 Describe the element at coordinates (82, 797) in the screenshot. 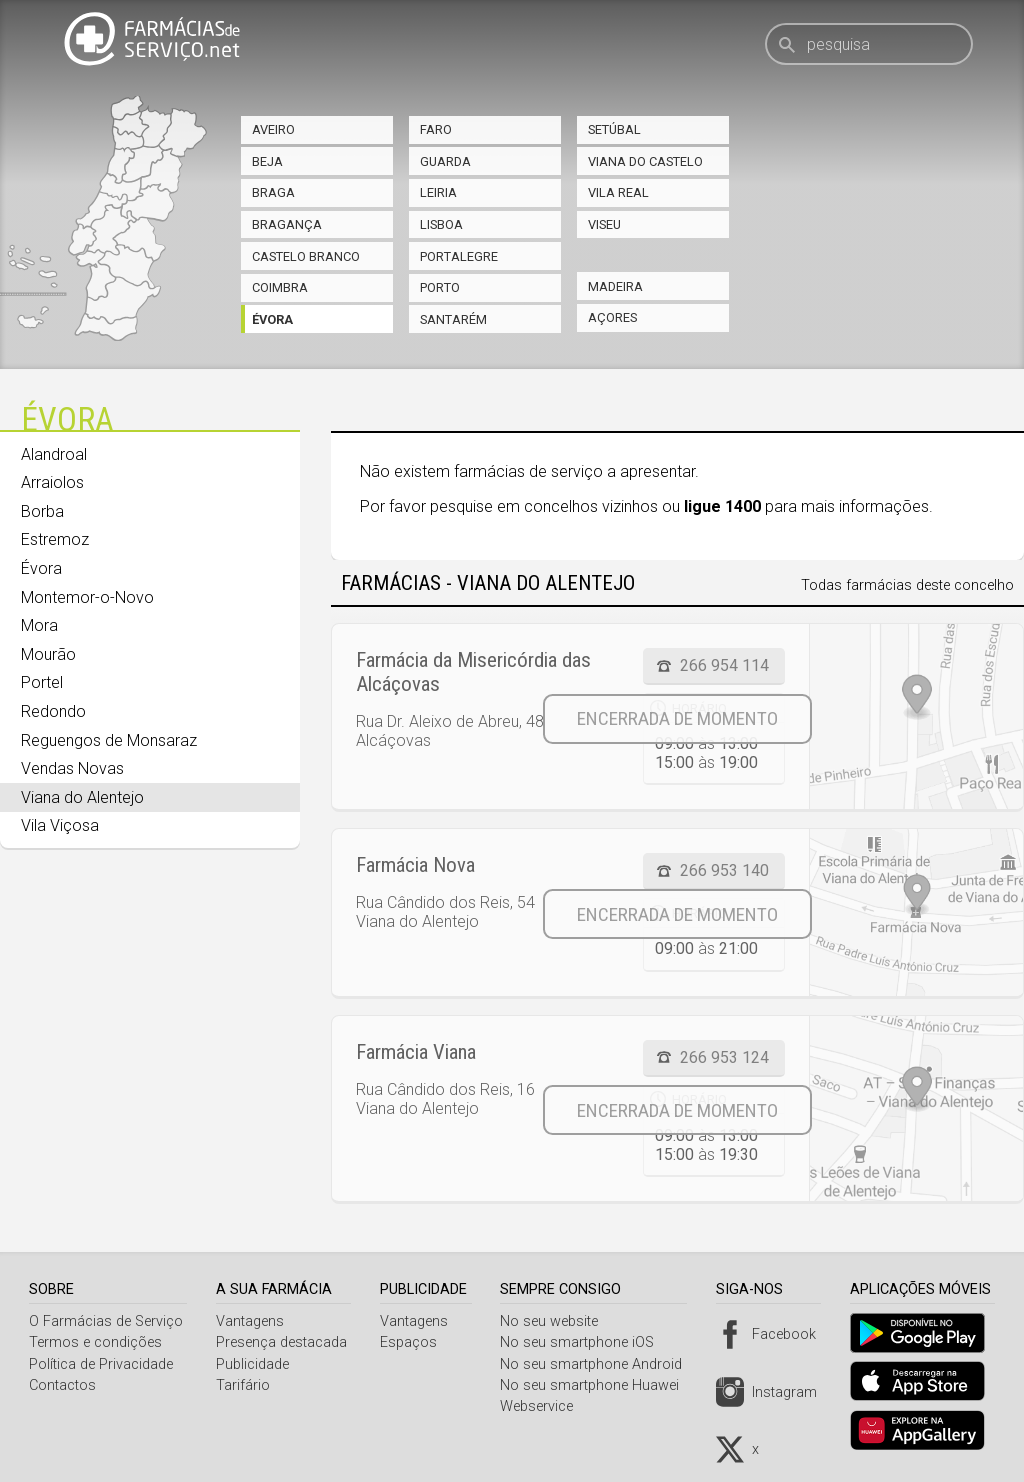

I see `Viana do Alentejo` at that location.